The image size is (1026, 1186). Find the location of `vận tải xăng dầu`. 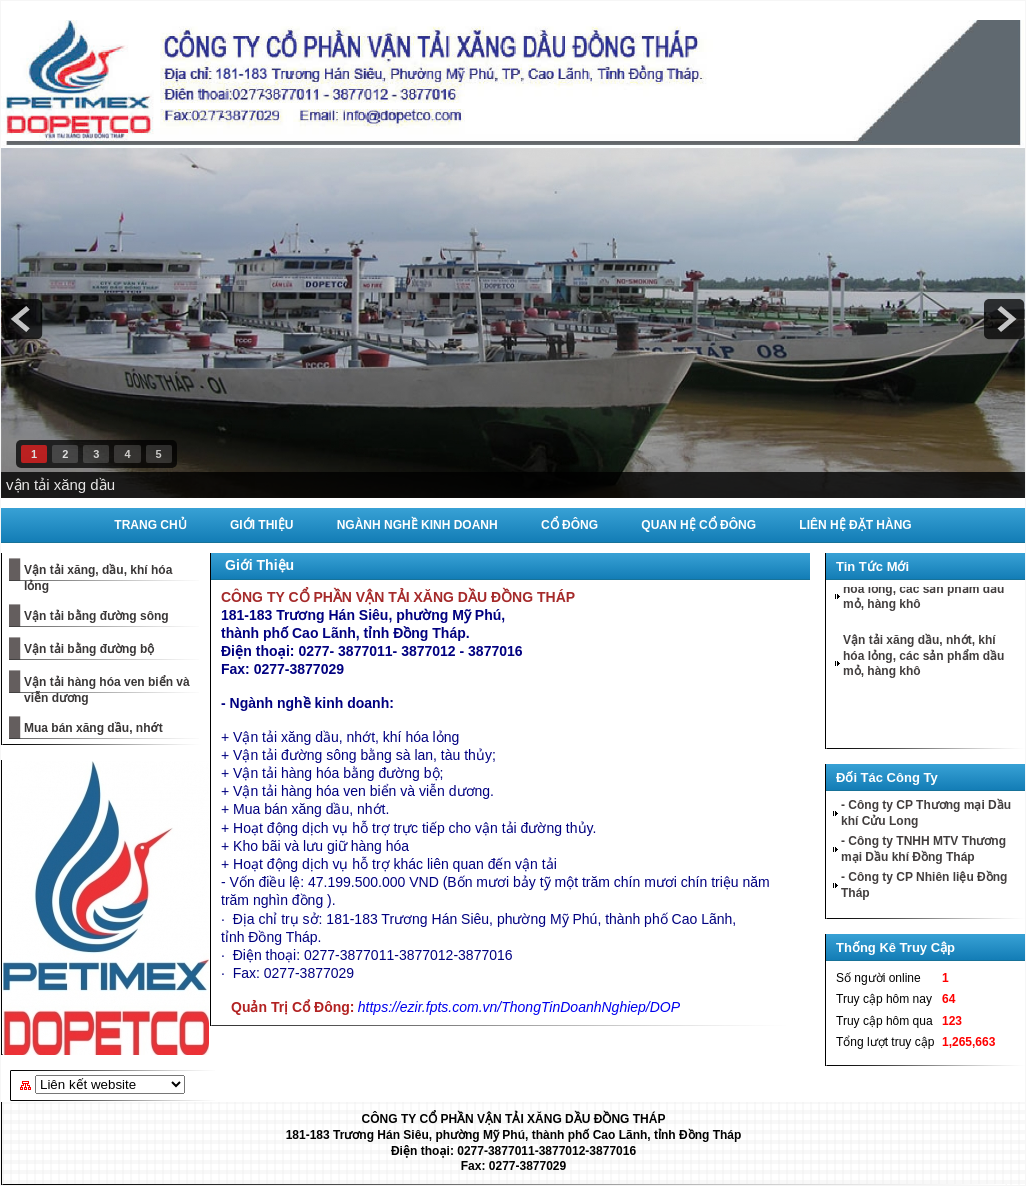

vận tải xăng dầu is located at coordinates (60, 484).